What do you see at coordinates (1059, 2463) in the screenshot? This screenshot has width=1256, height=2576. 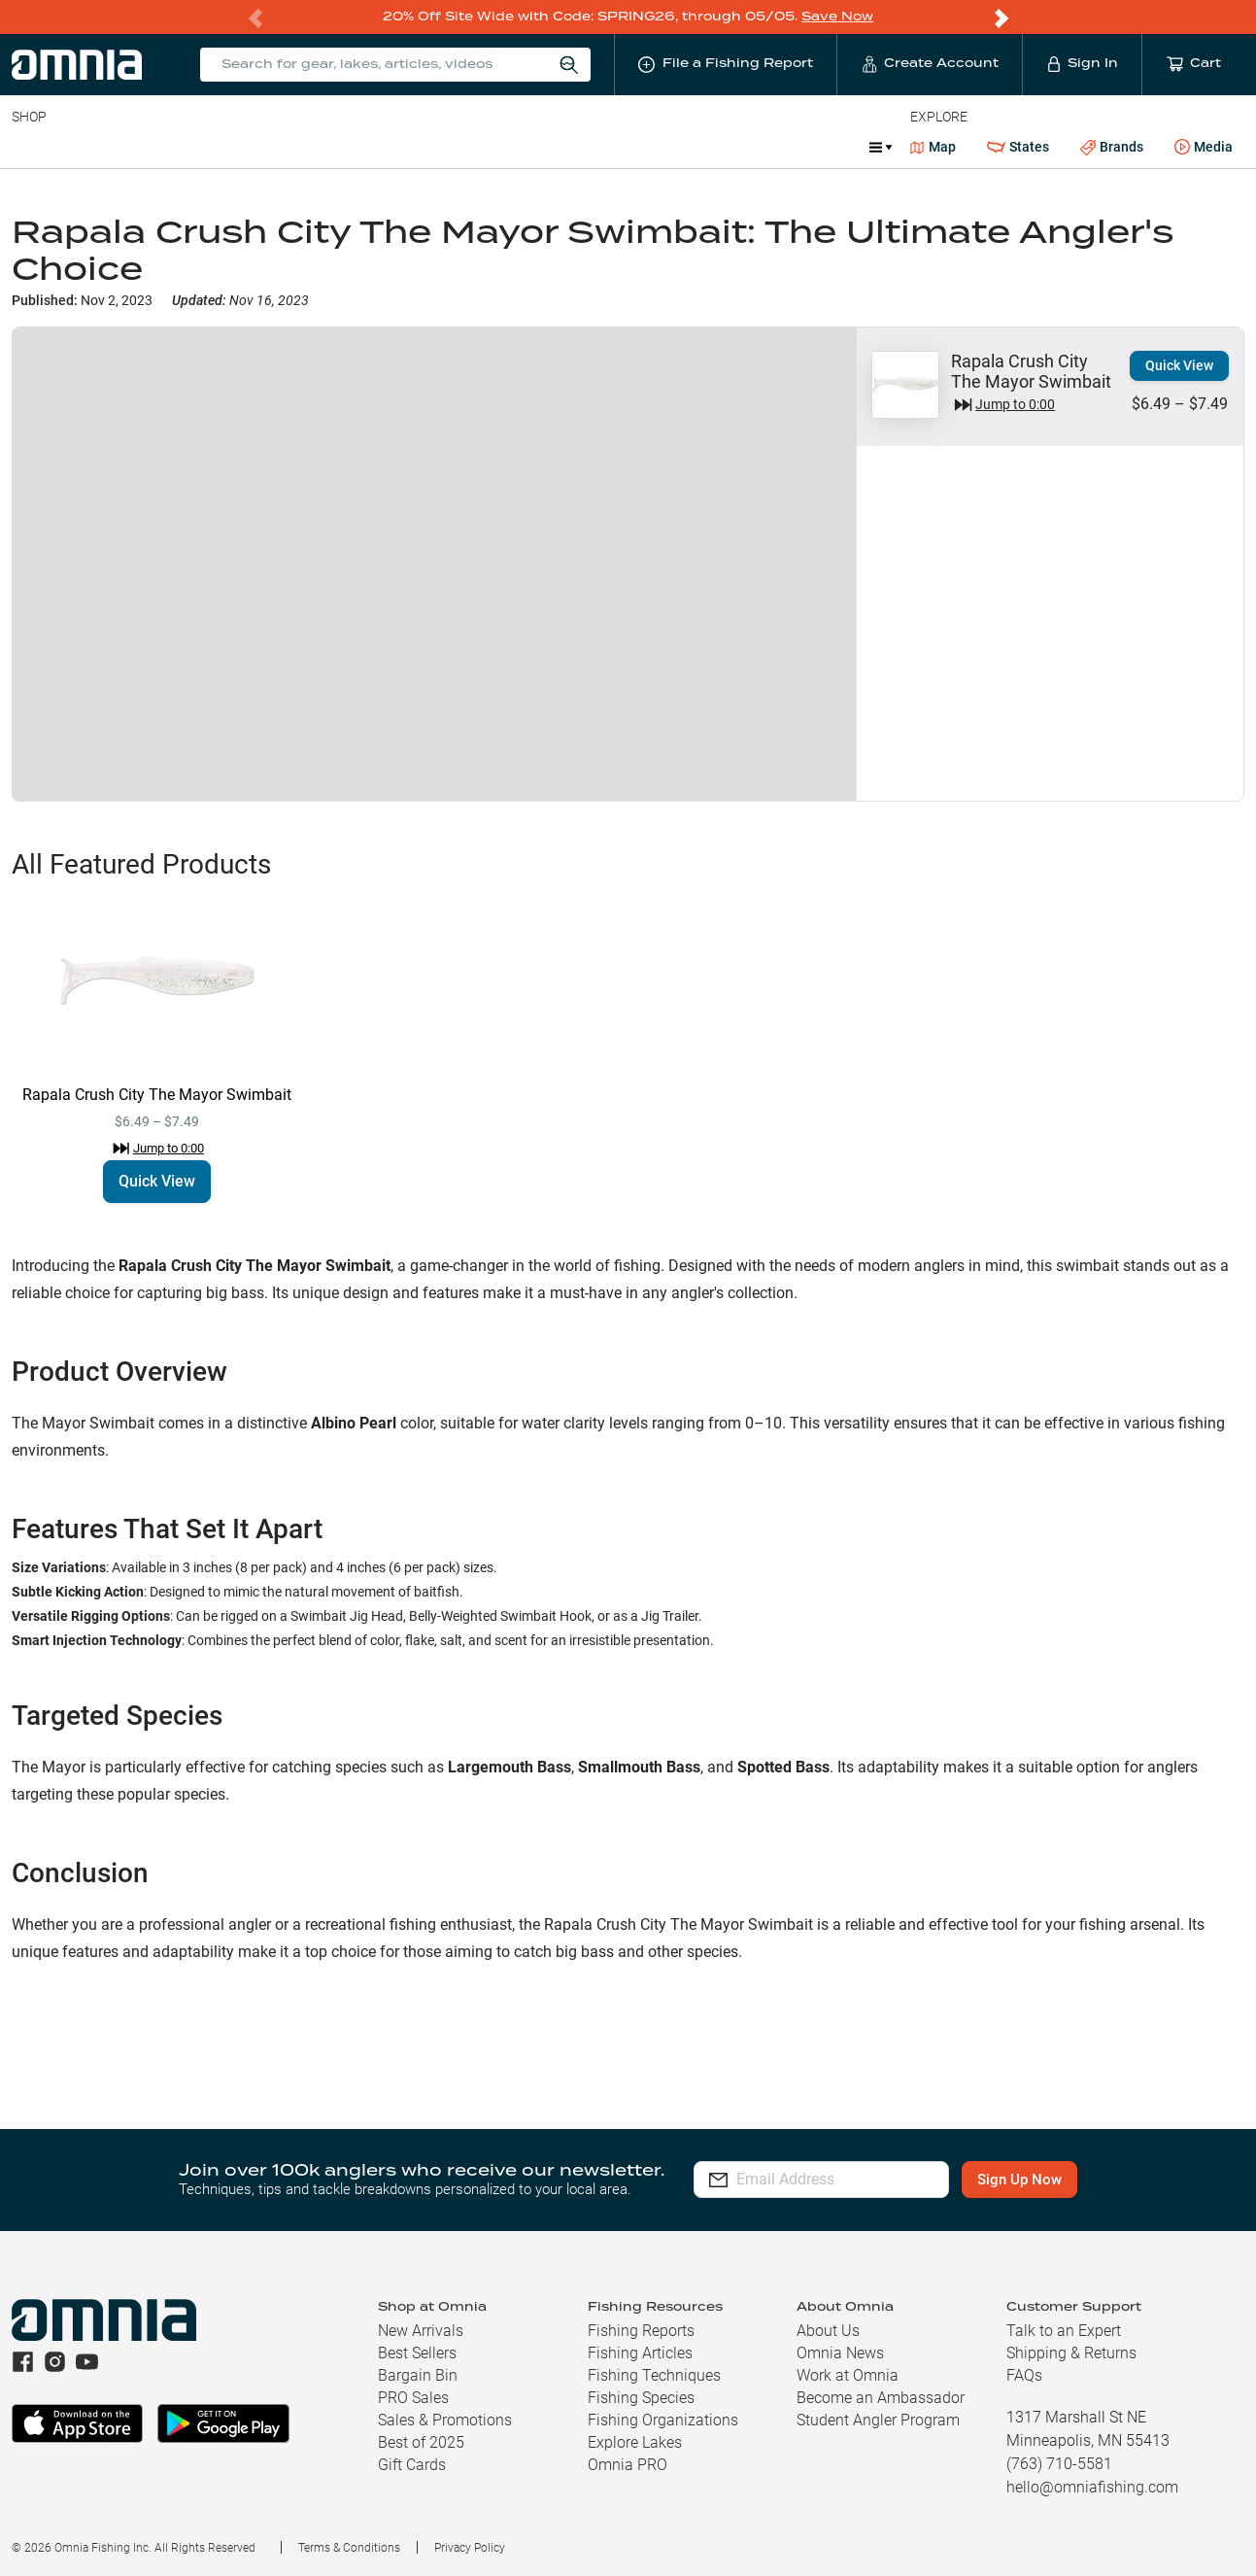 I see `(763) 710-5581` at bounding box center [1059, 2463].